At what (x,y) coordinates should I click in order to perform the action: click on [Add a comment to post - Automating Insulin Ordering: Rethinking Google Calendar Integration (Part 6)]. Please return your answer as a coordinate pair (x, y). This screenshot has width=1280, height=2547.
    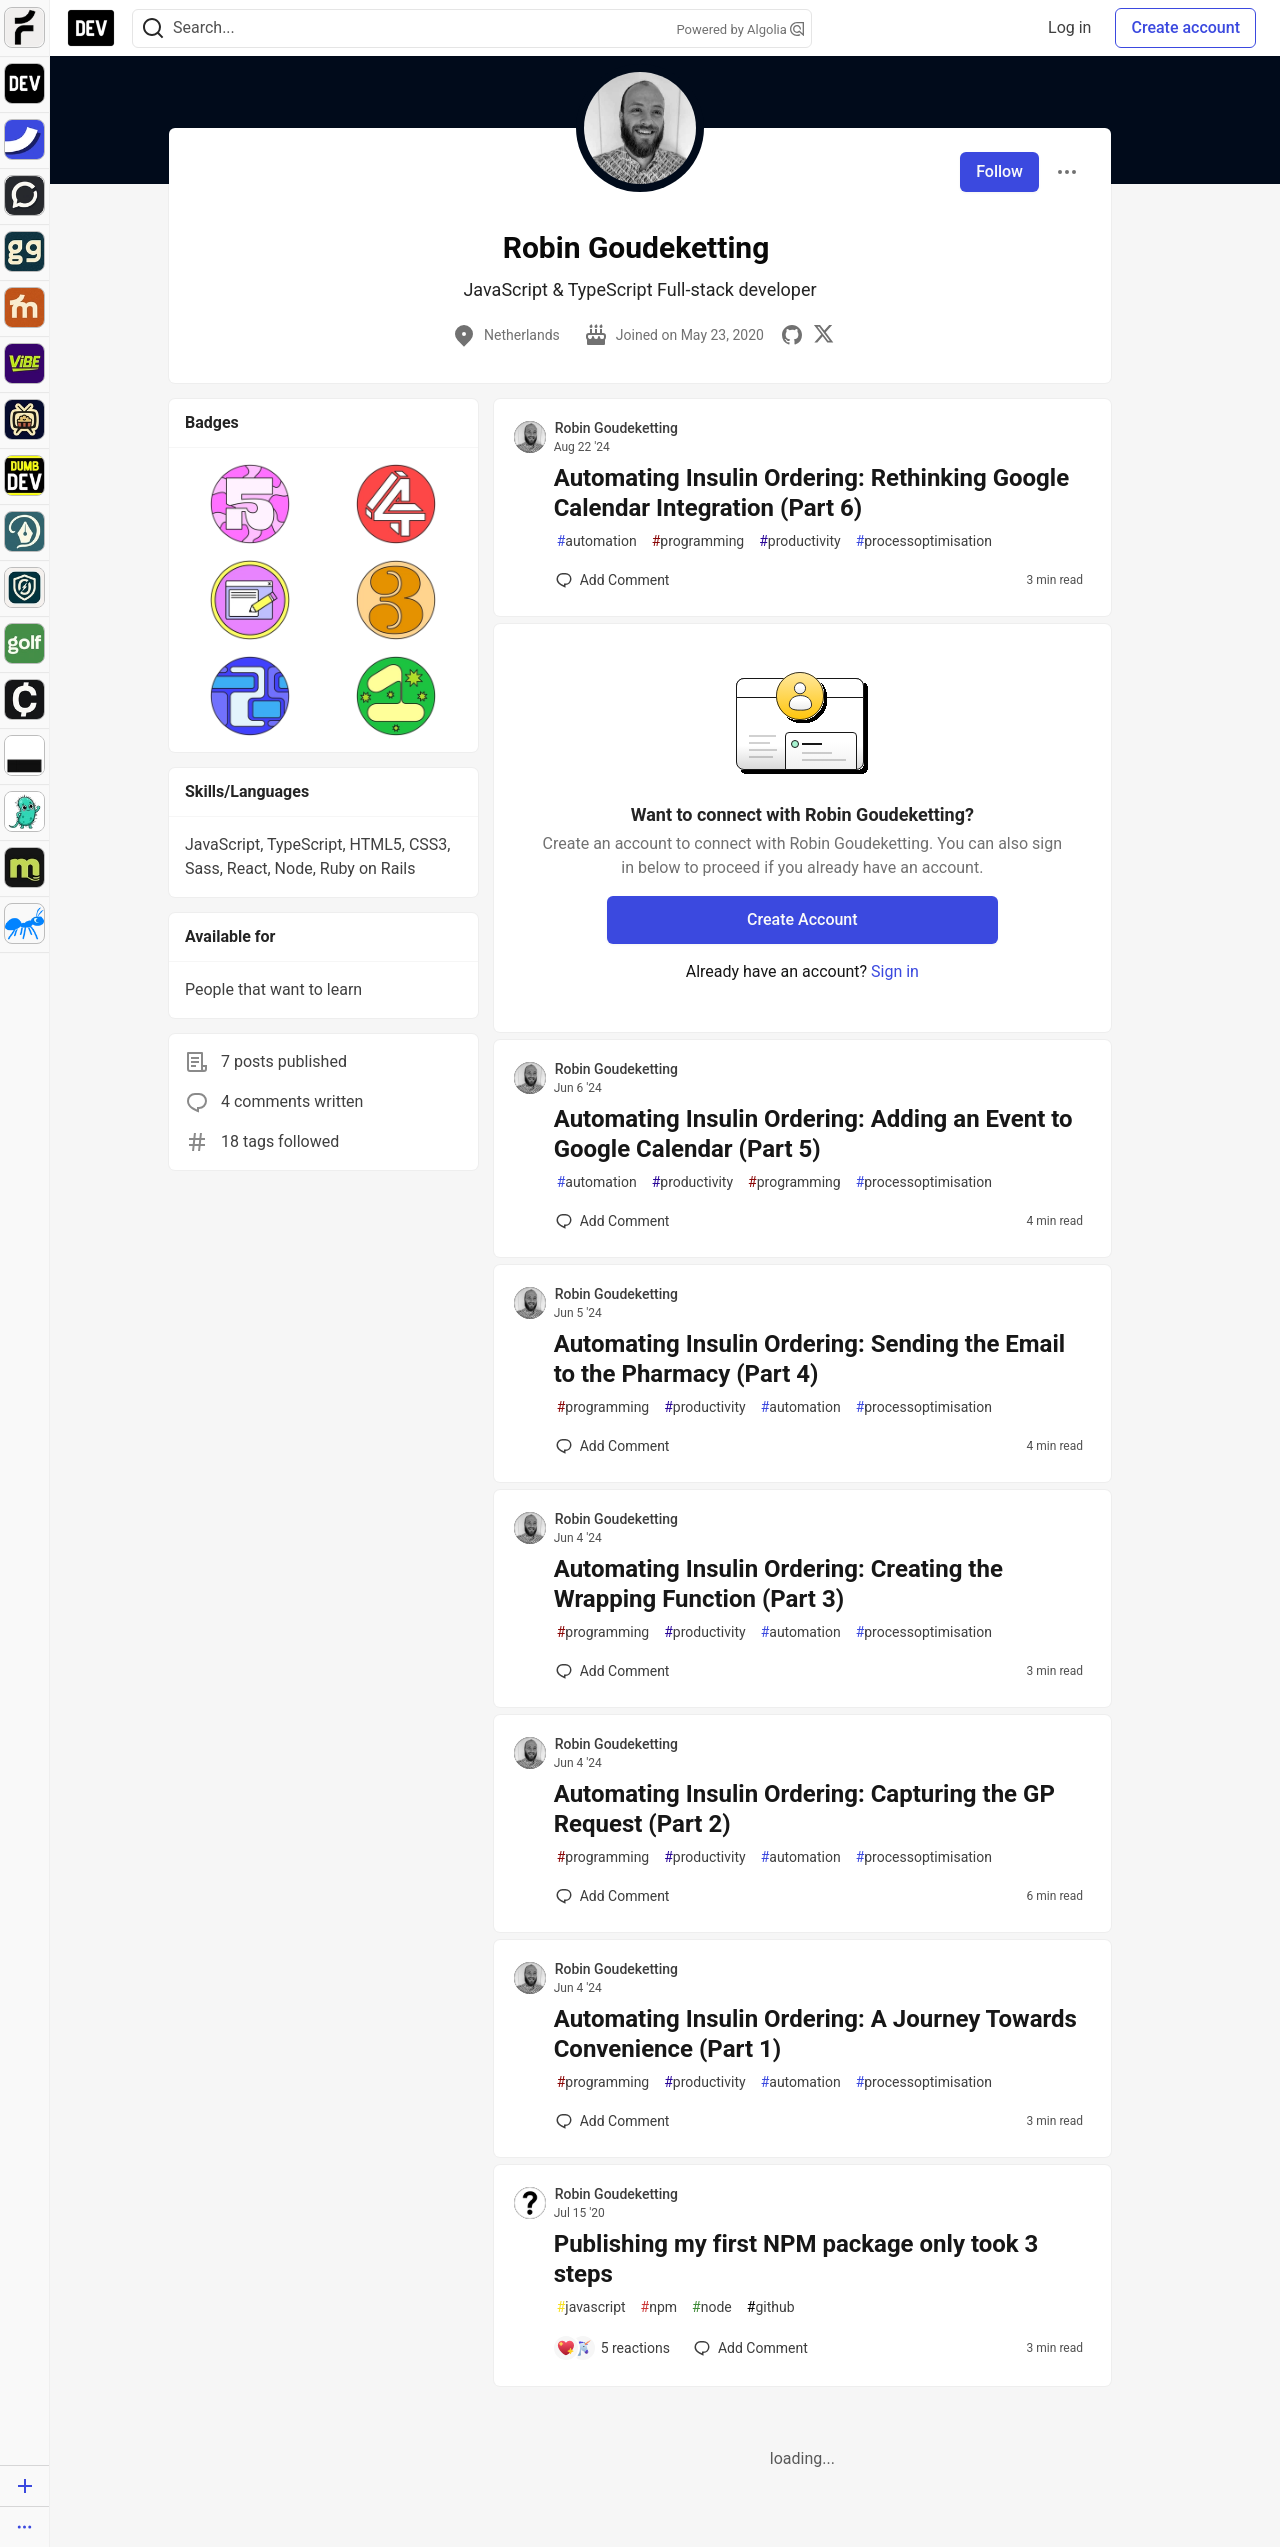
    Looking at the image, I should click on (613, 580).